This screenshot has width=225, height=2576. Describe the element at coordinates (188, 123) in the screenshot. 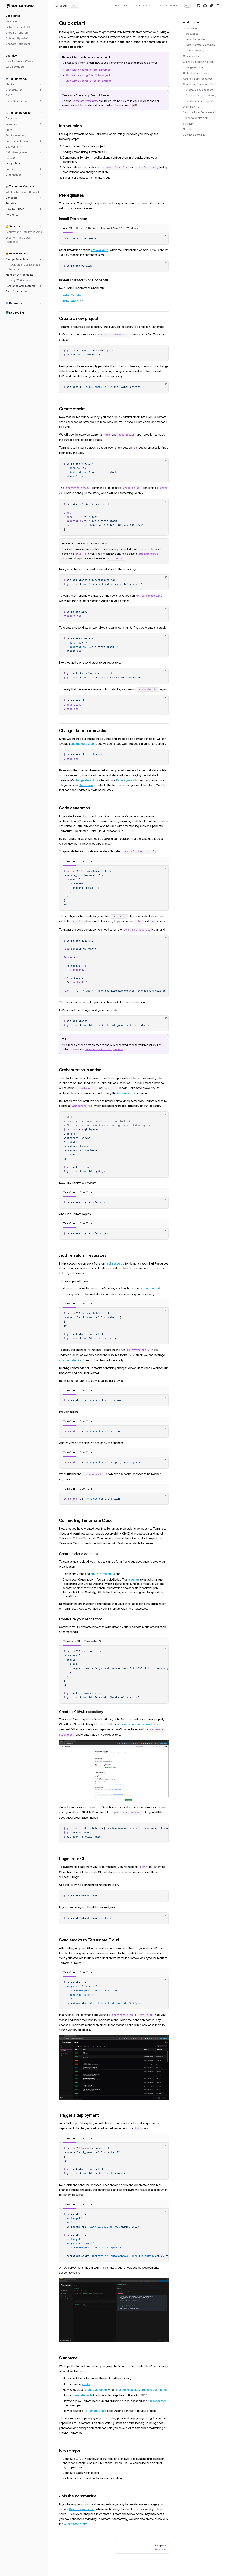

I see `Summary` at that location.